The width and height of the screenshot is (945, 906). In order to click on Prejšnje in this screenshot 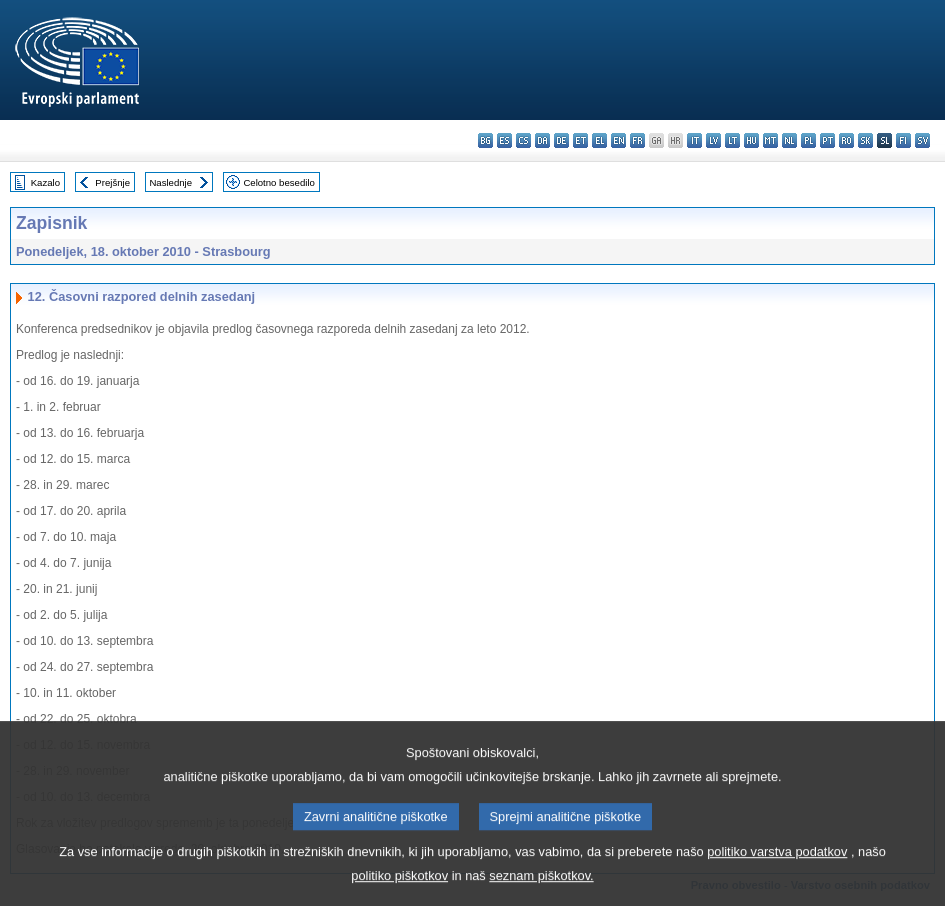, I will do `click(112, 182)`.